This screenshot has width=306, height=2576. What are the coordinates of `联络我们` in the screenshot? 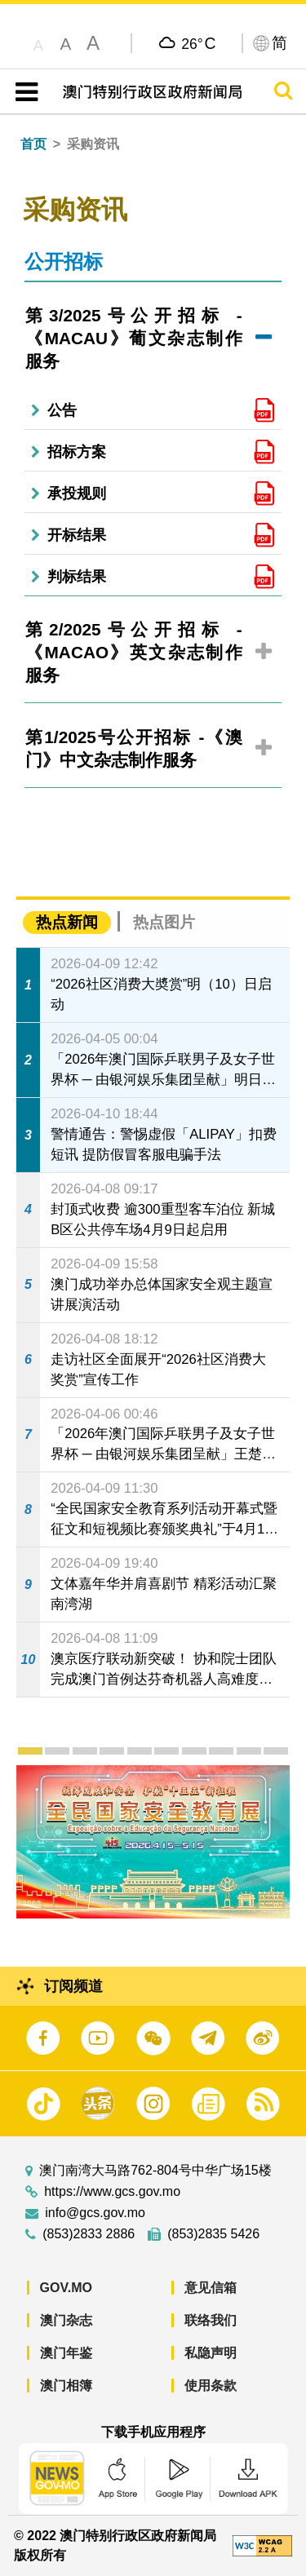 It's located at (210, 2320).